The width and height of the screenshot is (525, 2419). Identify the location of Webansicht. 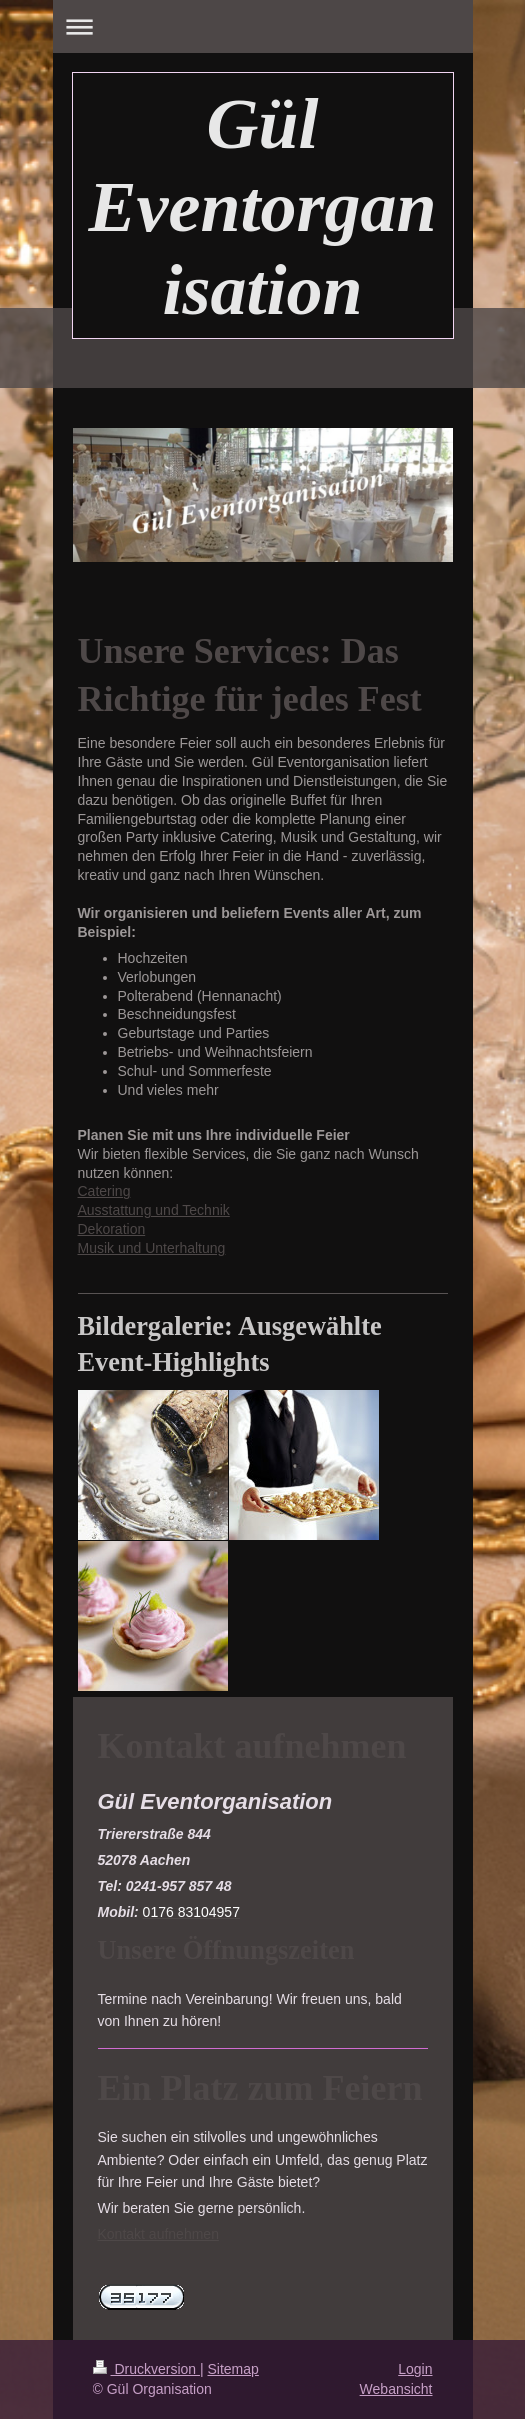
(396, 2389).